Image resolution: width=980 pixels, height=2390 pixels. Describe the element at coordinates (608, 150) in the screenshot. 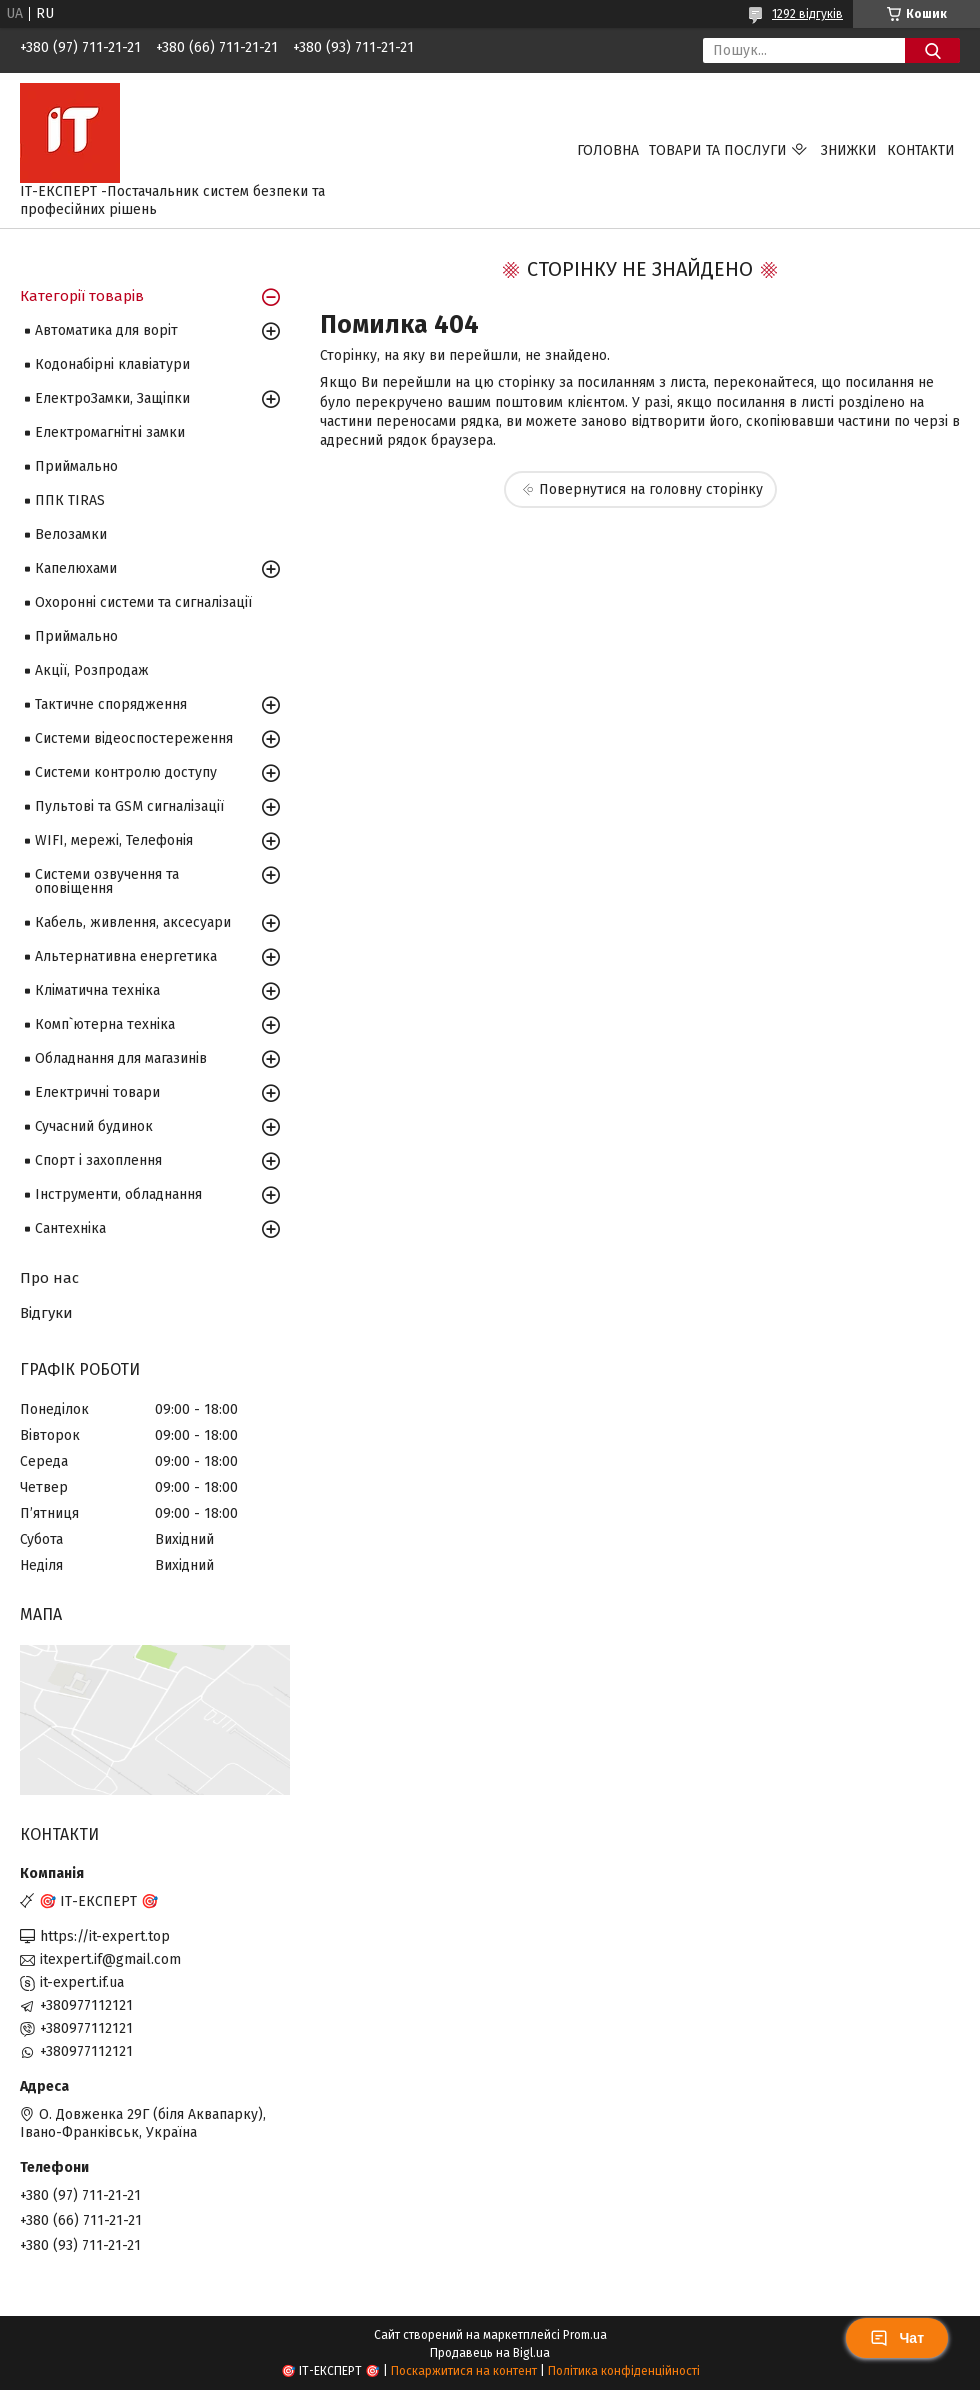

I see `Головна` at that location.